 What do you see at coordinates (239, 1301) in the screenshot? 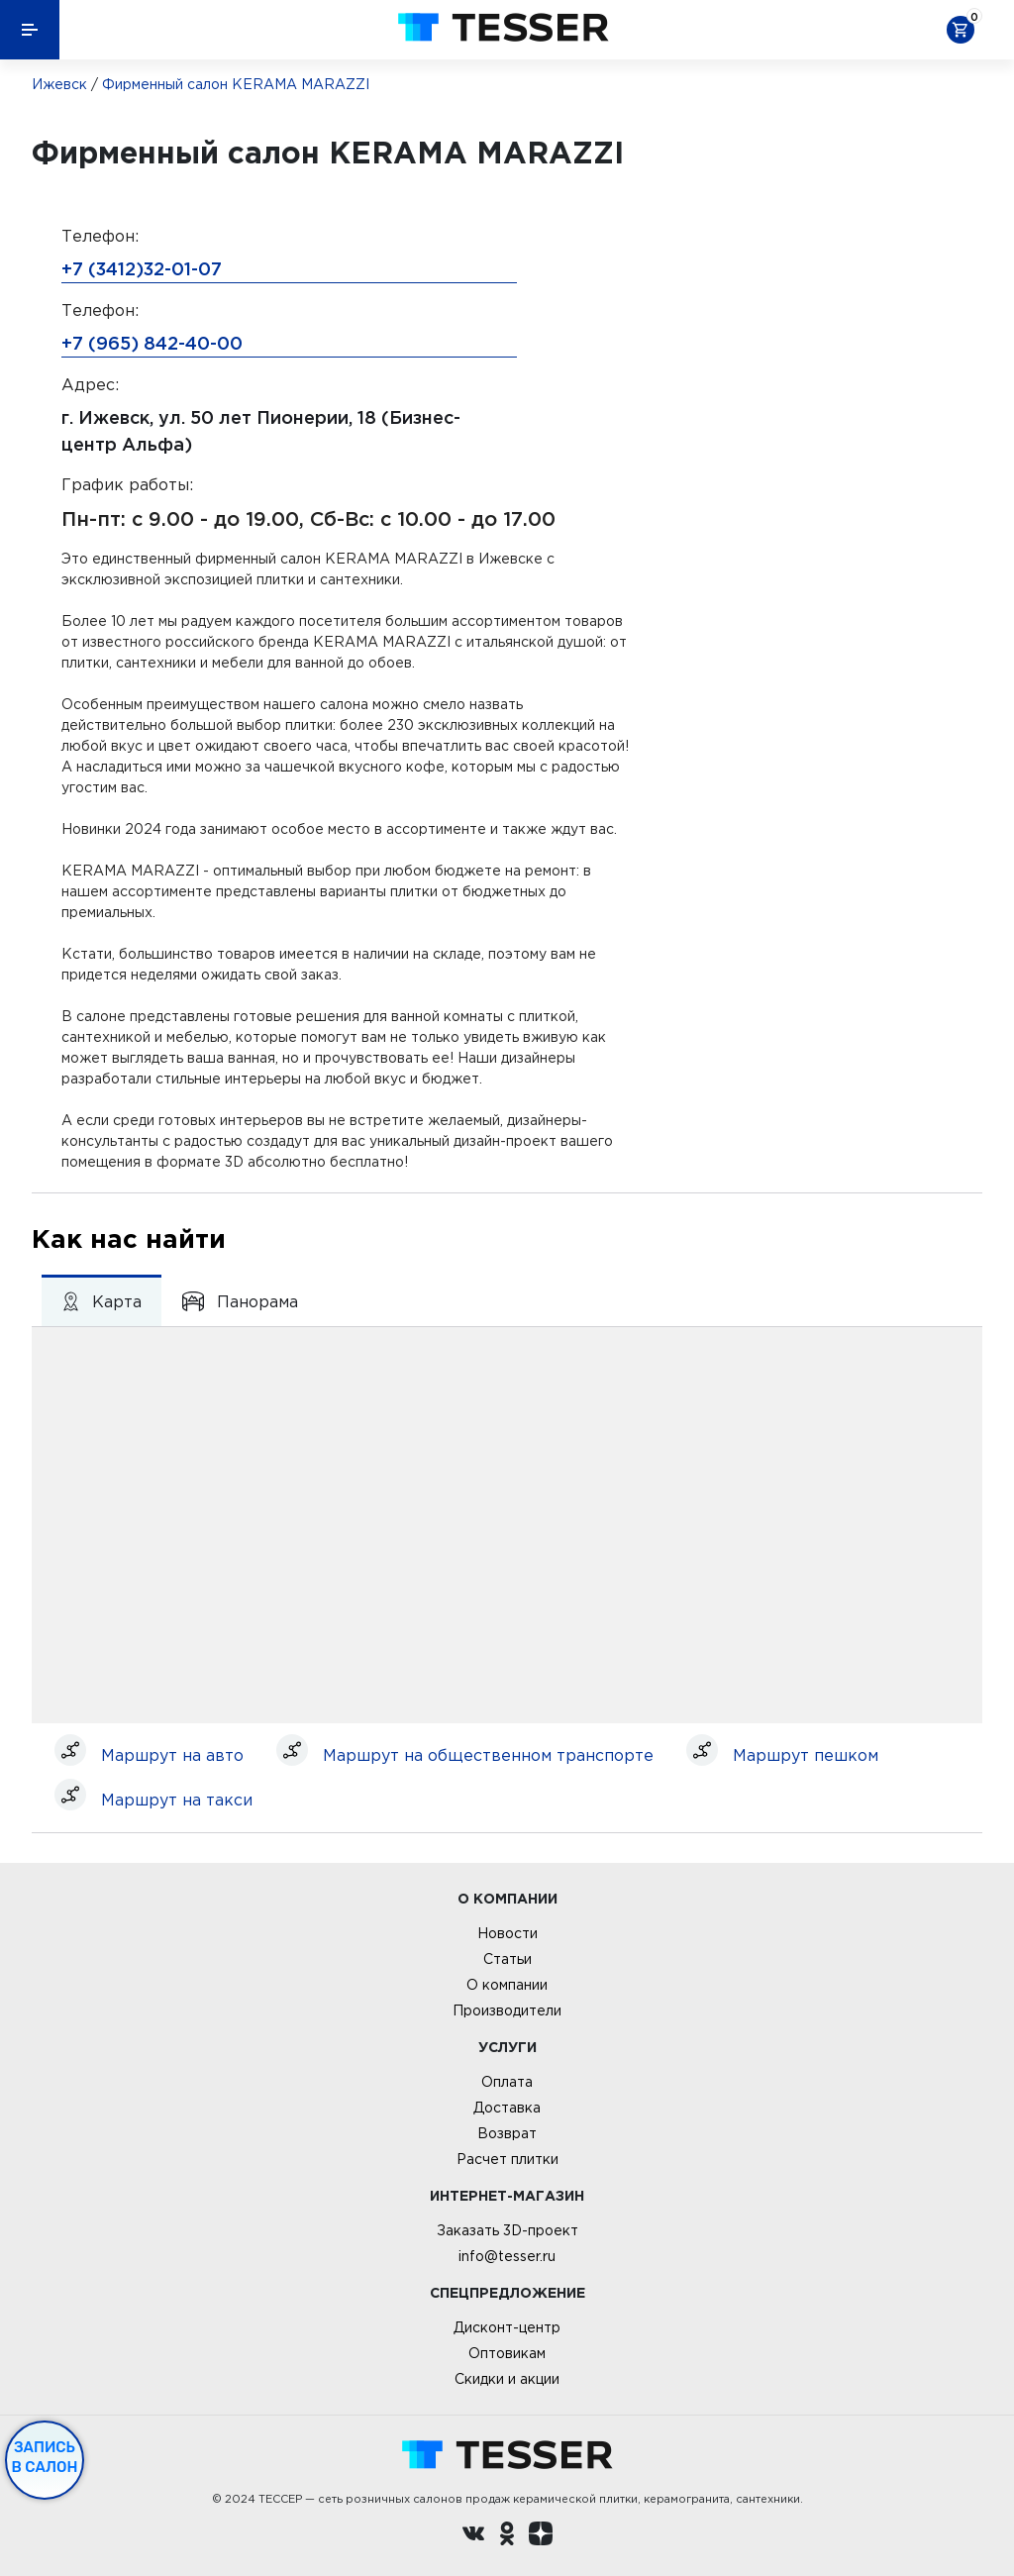
I see `Панорама` at bounding box center [239, 1301].